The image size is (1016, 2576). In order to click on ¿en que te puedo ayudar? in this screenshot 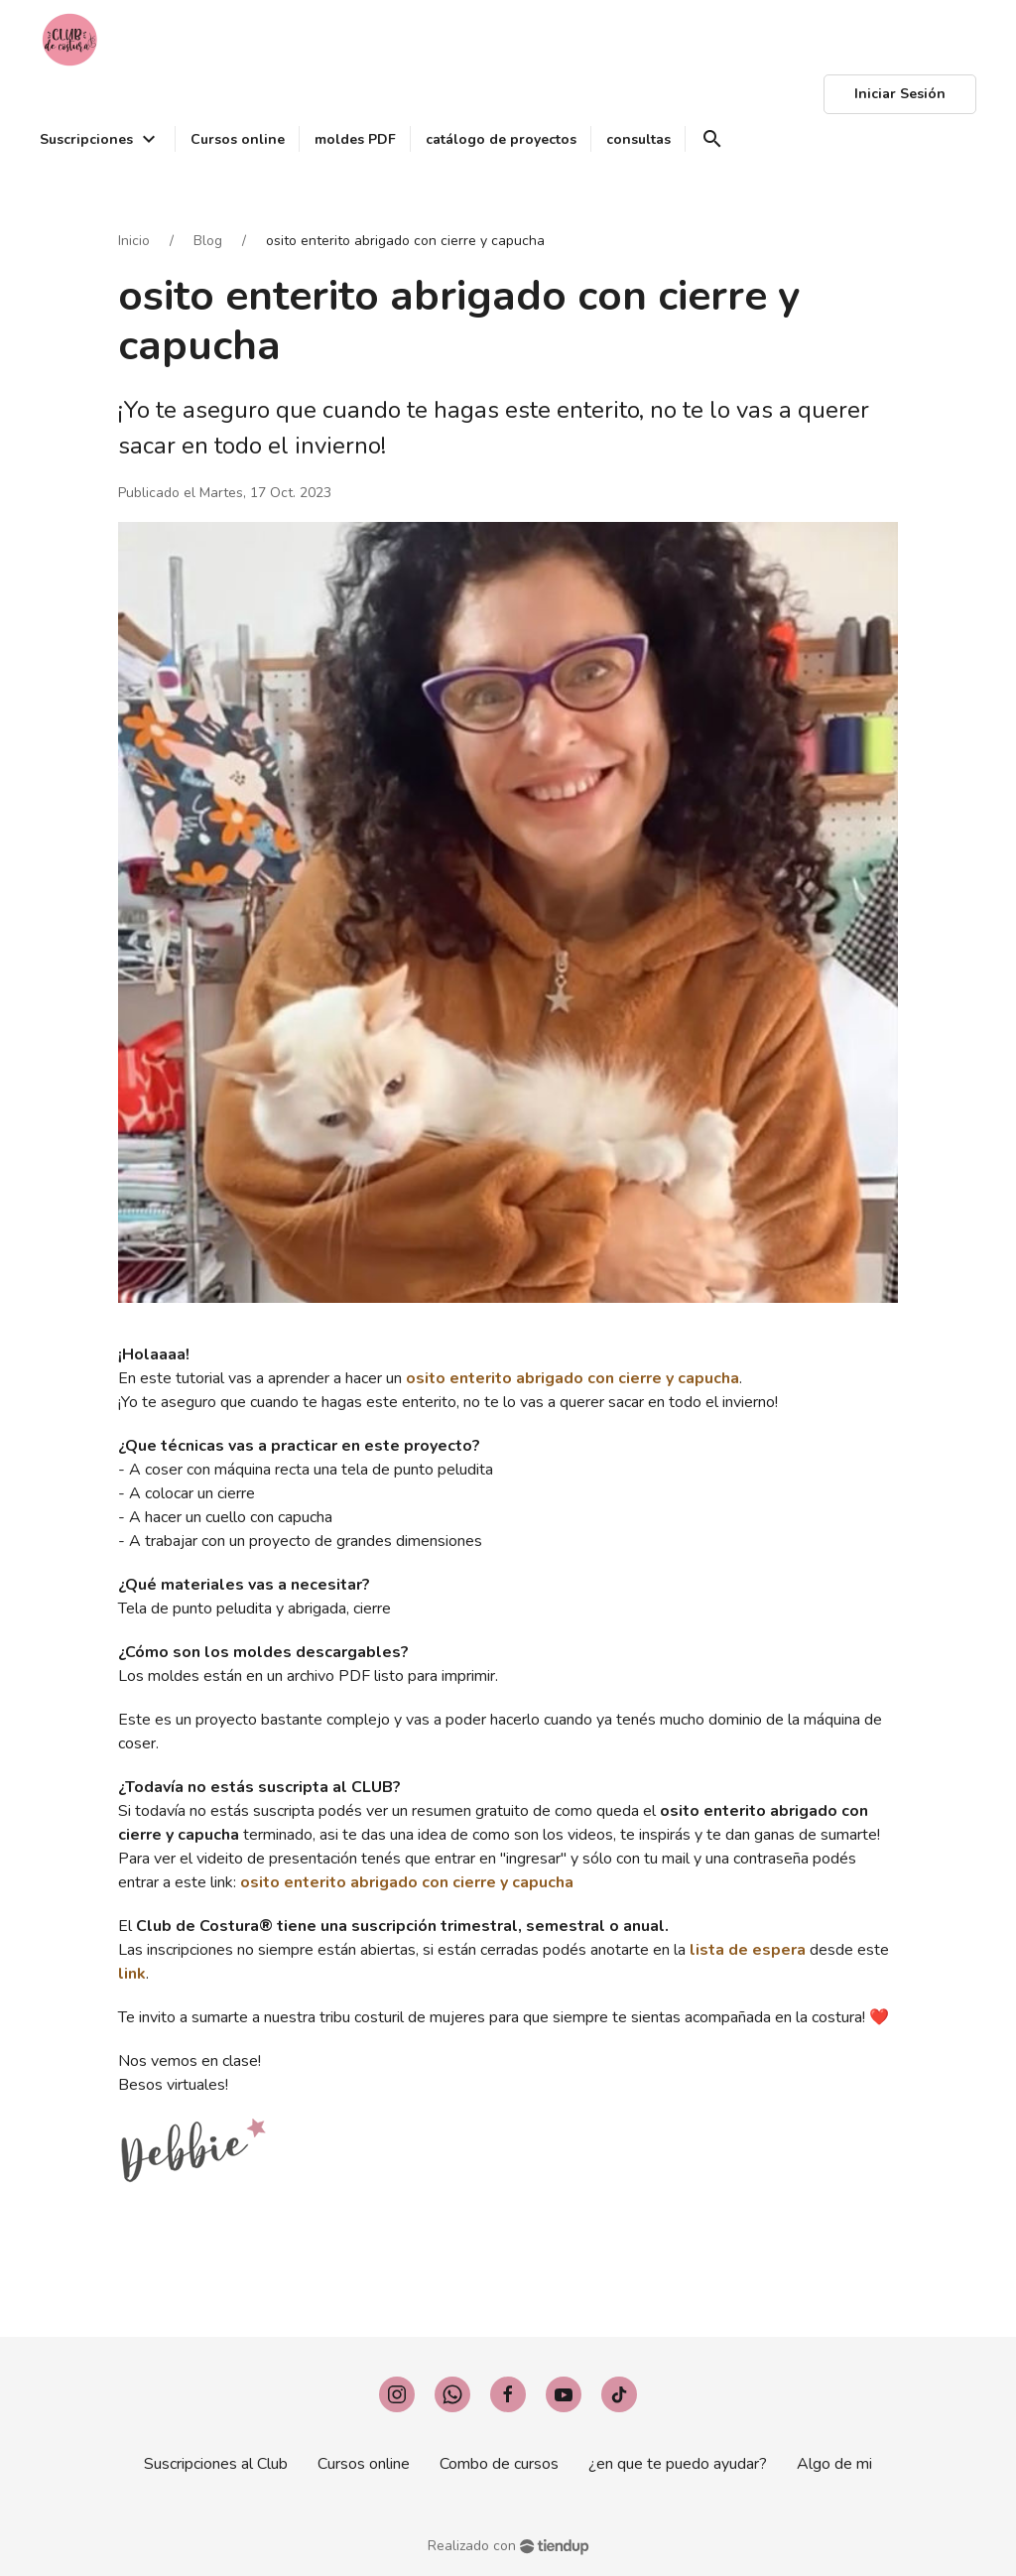, I will do `click(677, 2464)`.